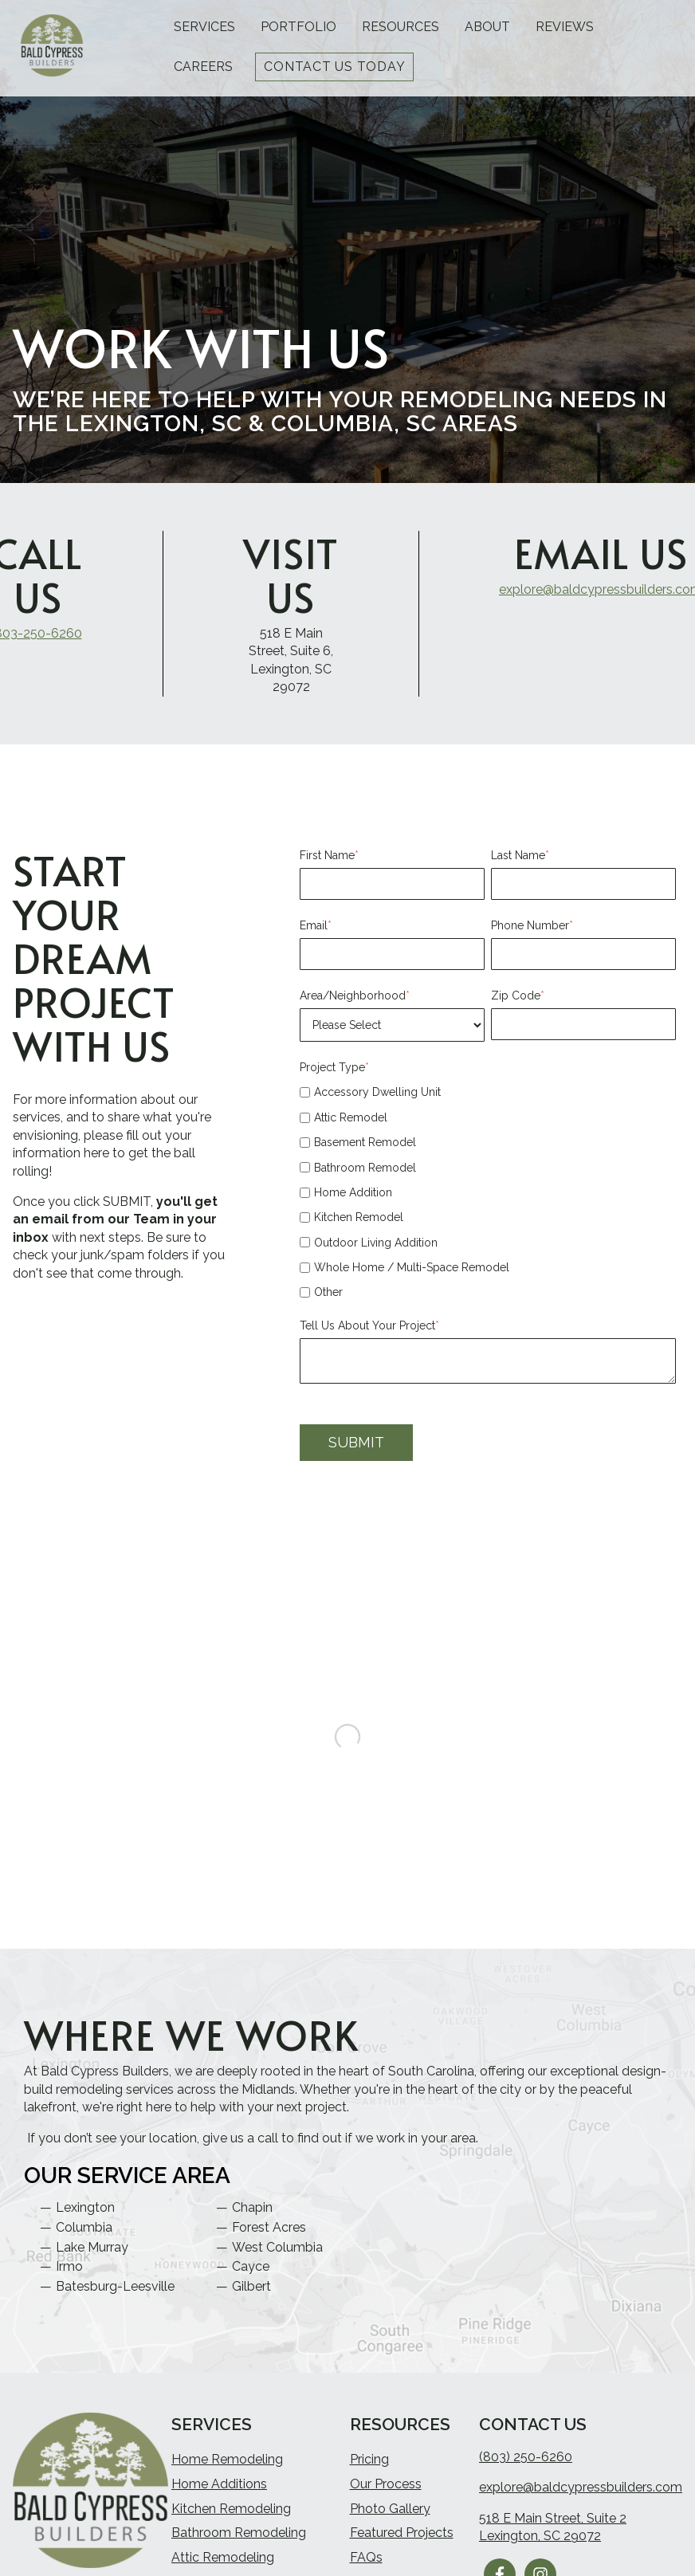  I want to click on Featured Projects [menuitem], so click(402, 2539).